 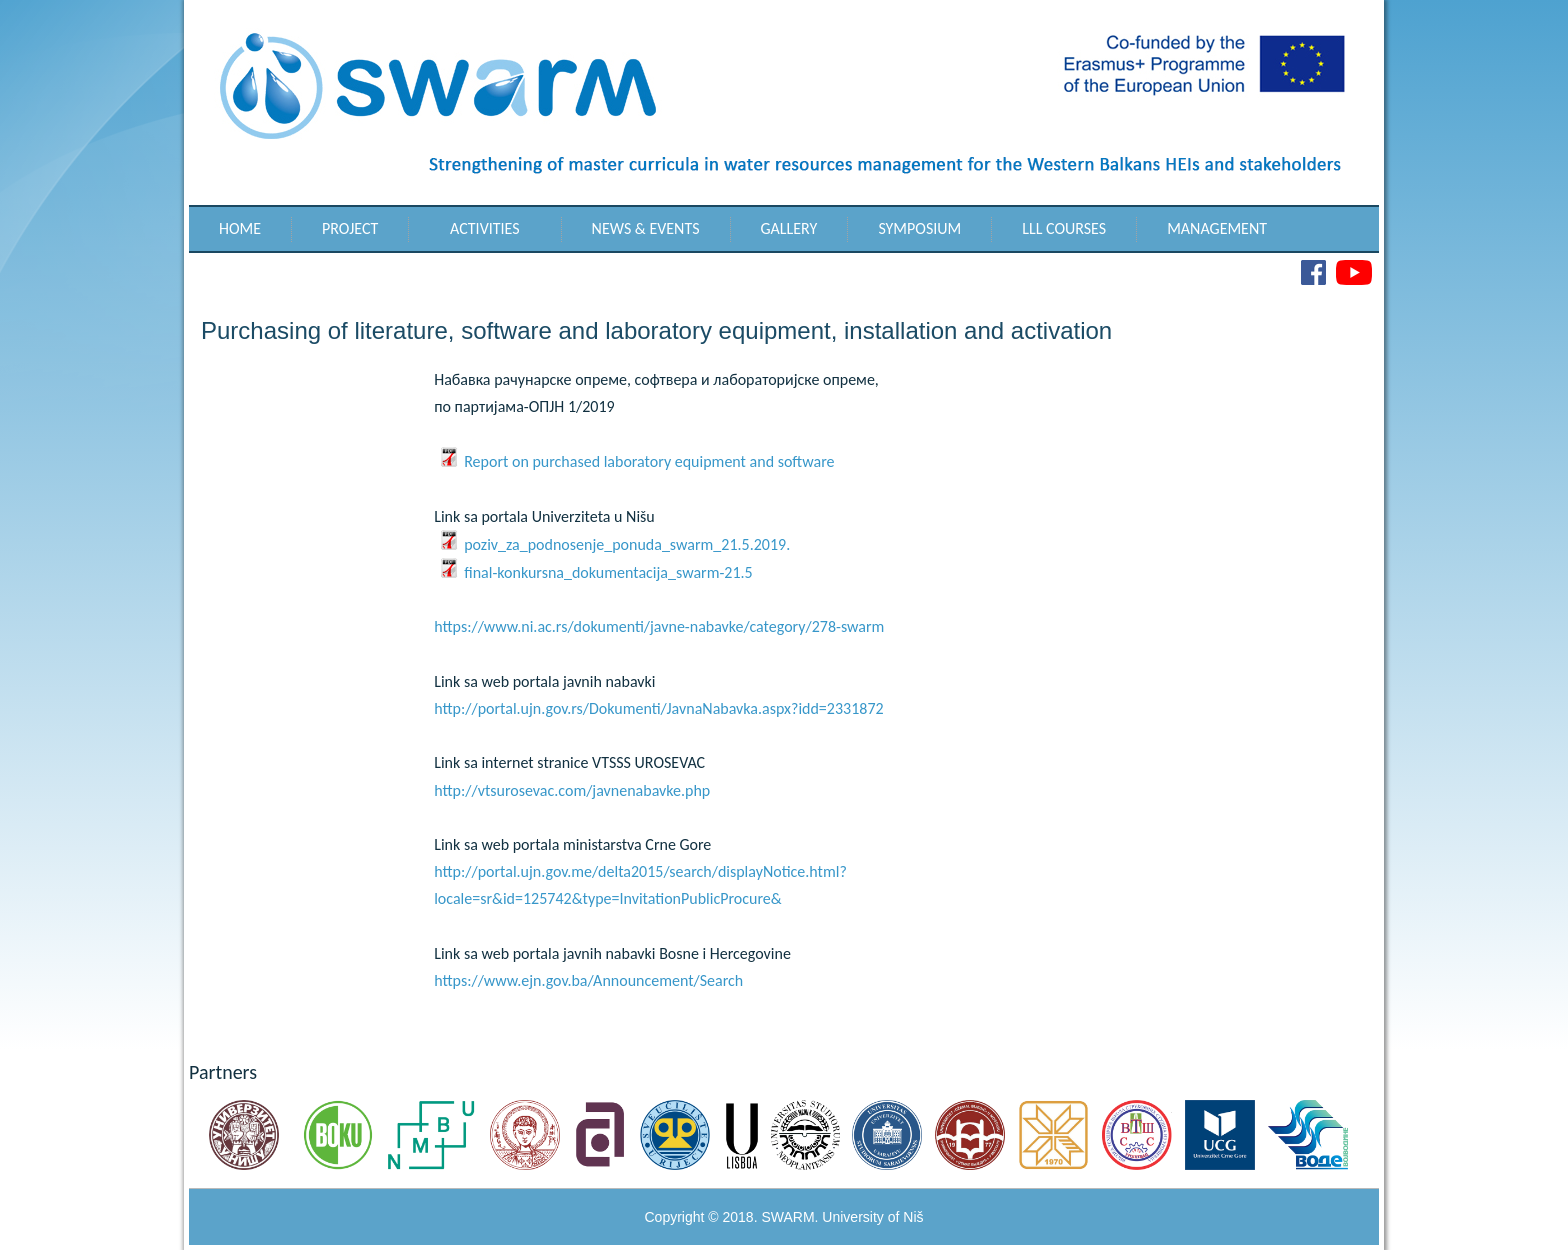 What do you see at coordinates (588, 980) in the screenshot?
I see `https://www.ejn.gov.ba/Announcement/Search` at bounding box center [588, 980].